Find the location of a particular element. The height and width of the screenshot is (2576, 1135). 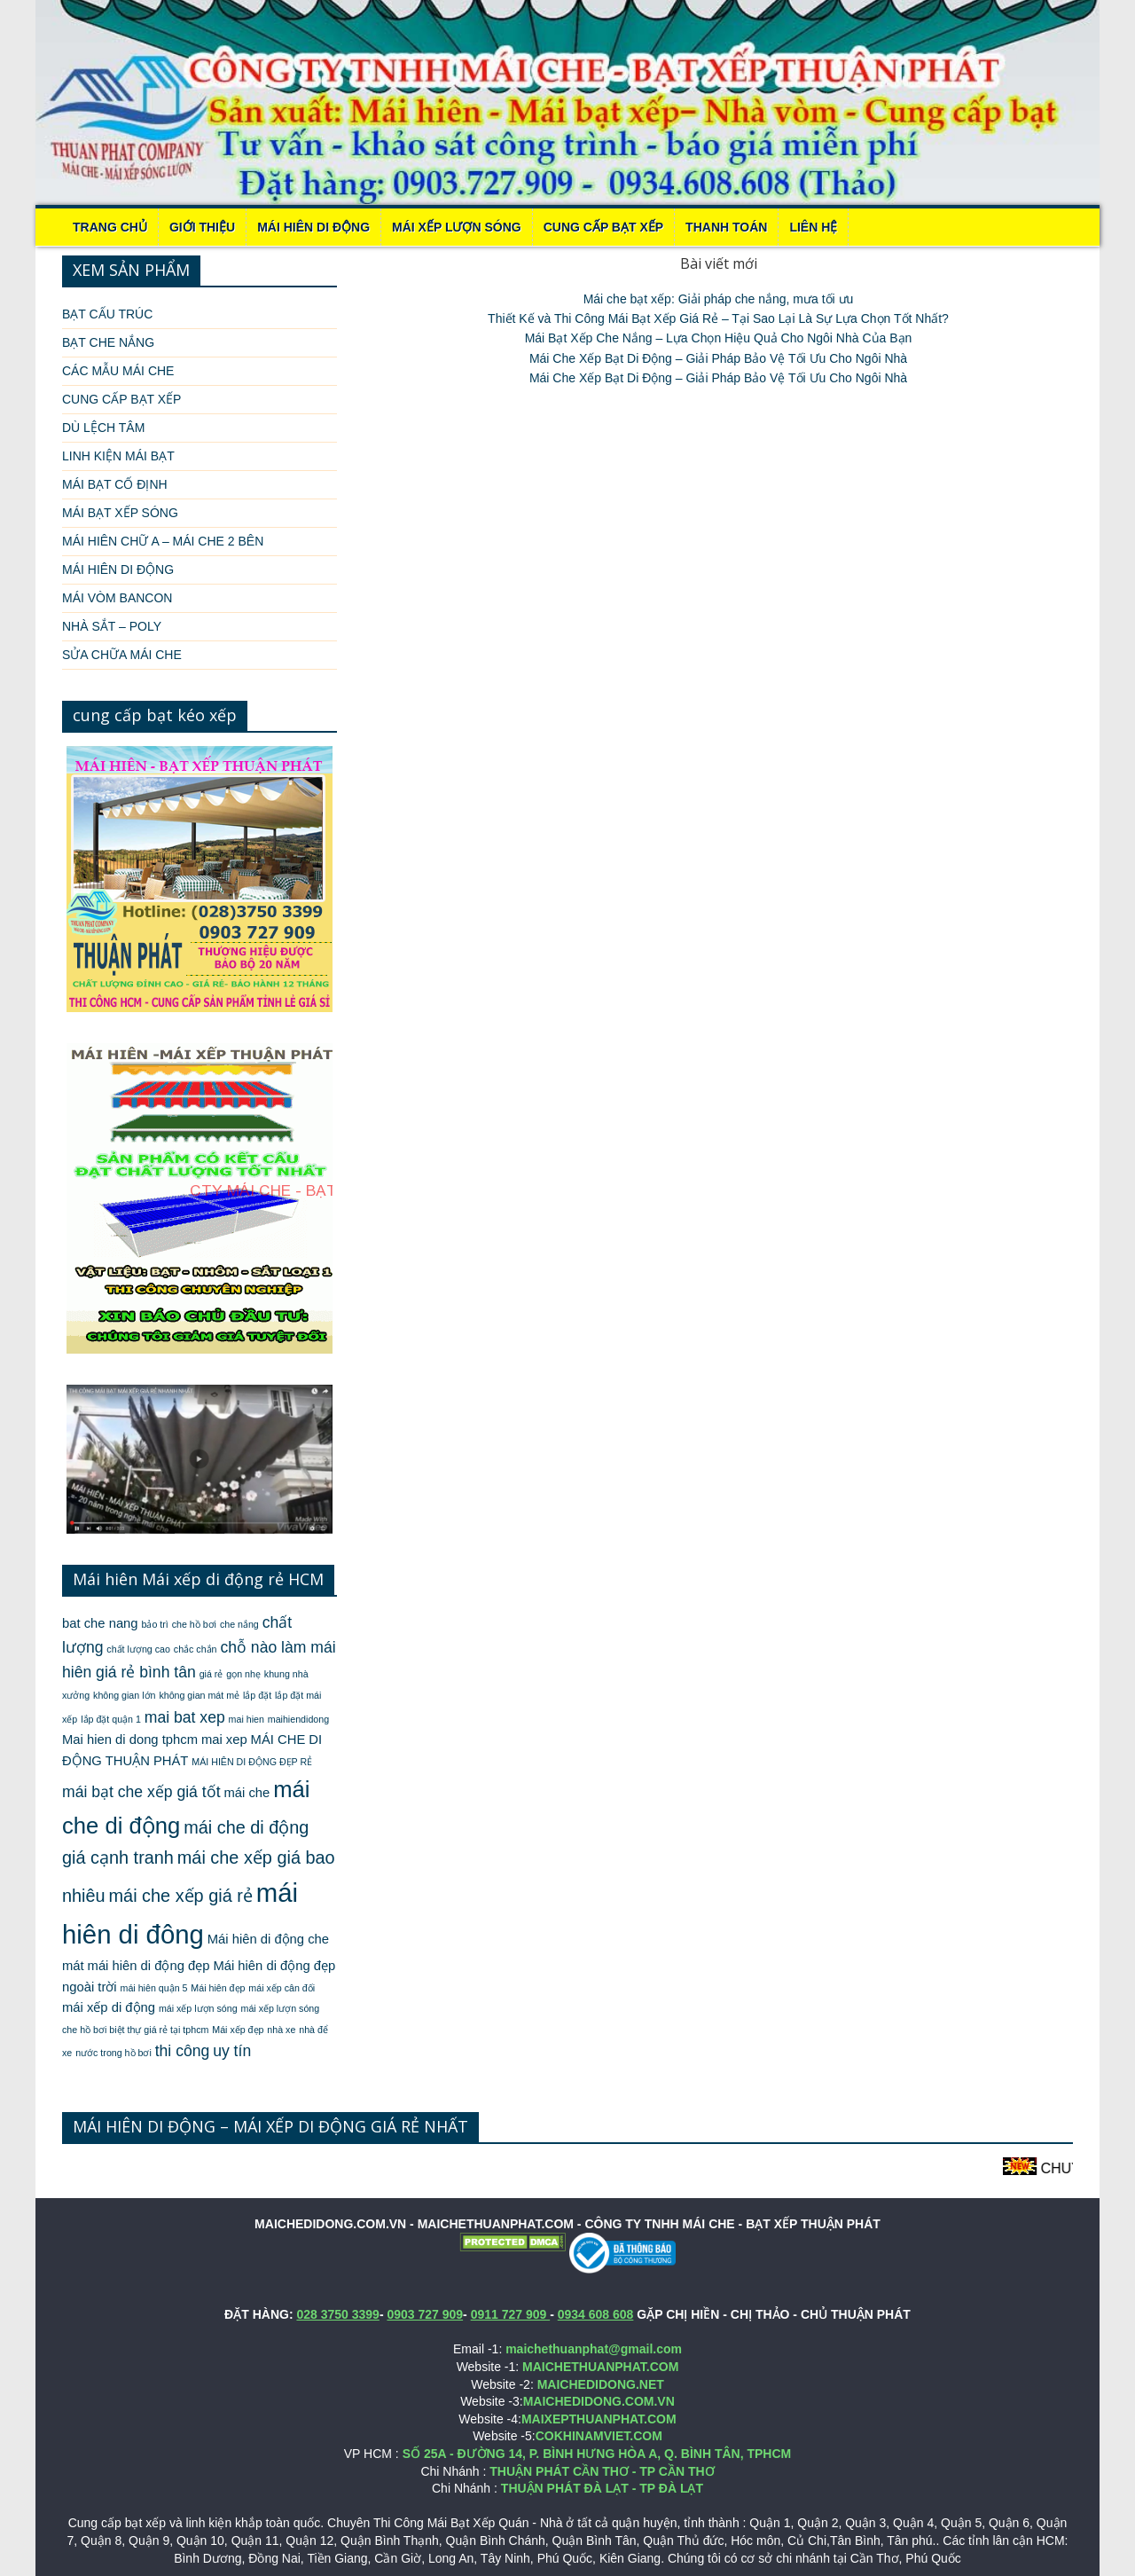

Mái Che Xếp Bạt Di Động – Giải Pháp Bảo Vệ Tối Ưu Cho Ngôi Nhà is located at coordinates (718, 358).